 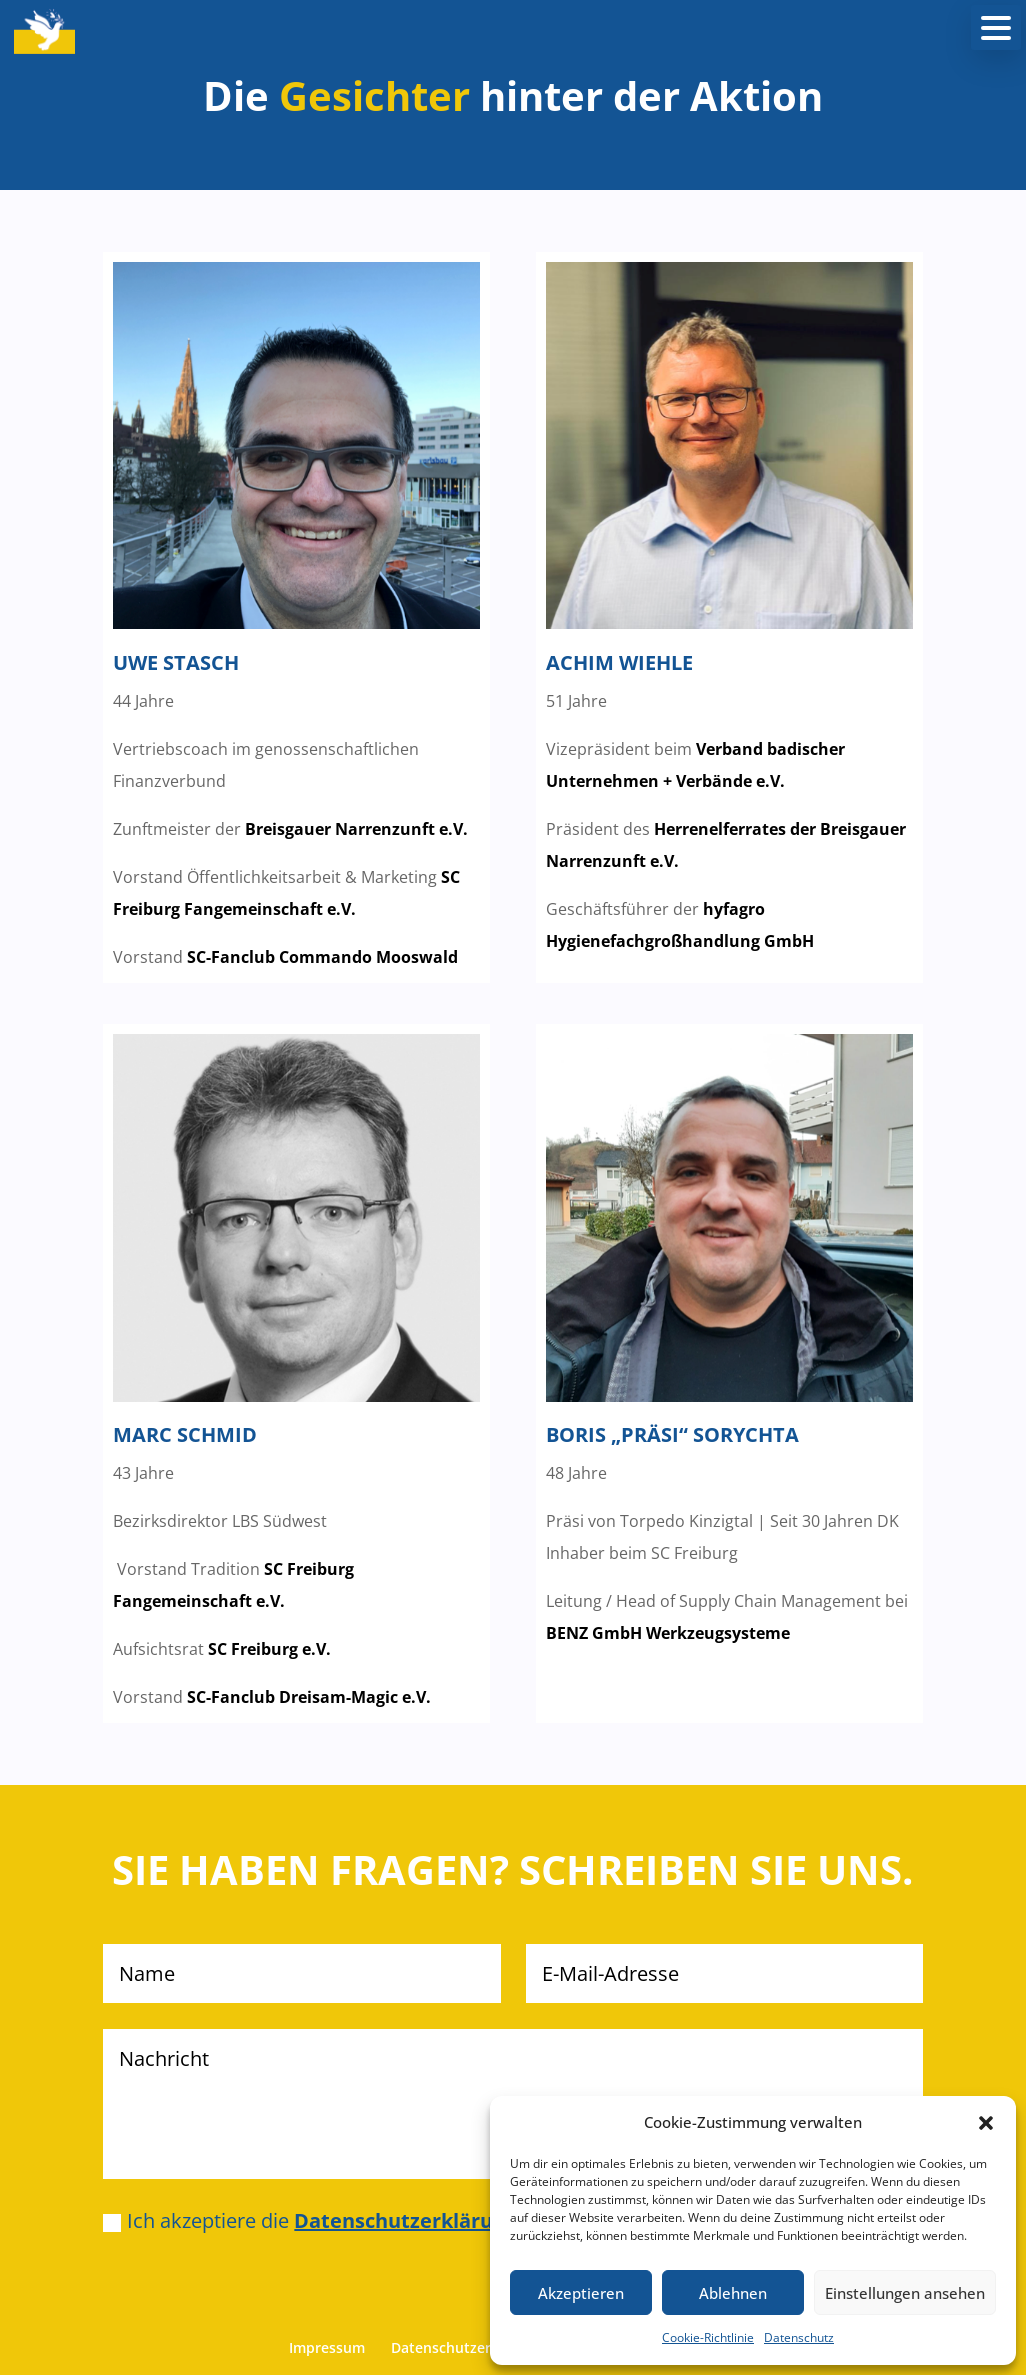 I want to click on Einstellungen ansehen, so click(x=905, y=2293).